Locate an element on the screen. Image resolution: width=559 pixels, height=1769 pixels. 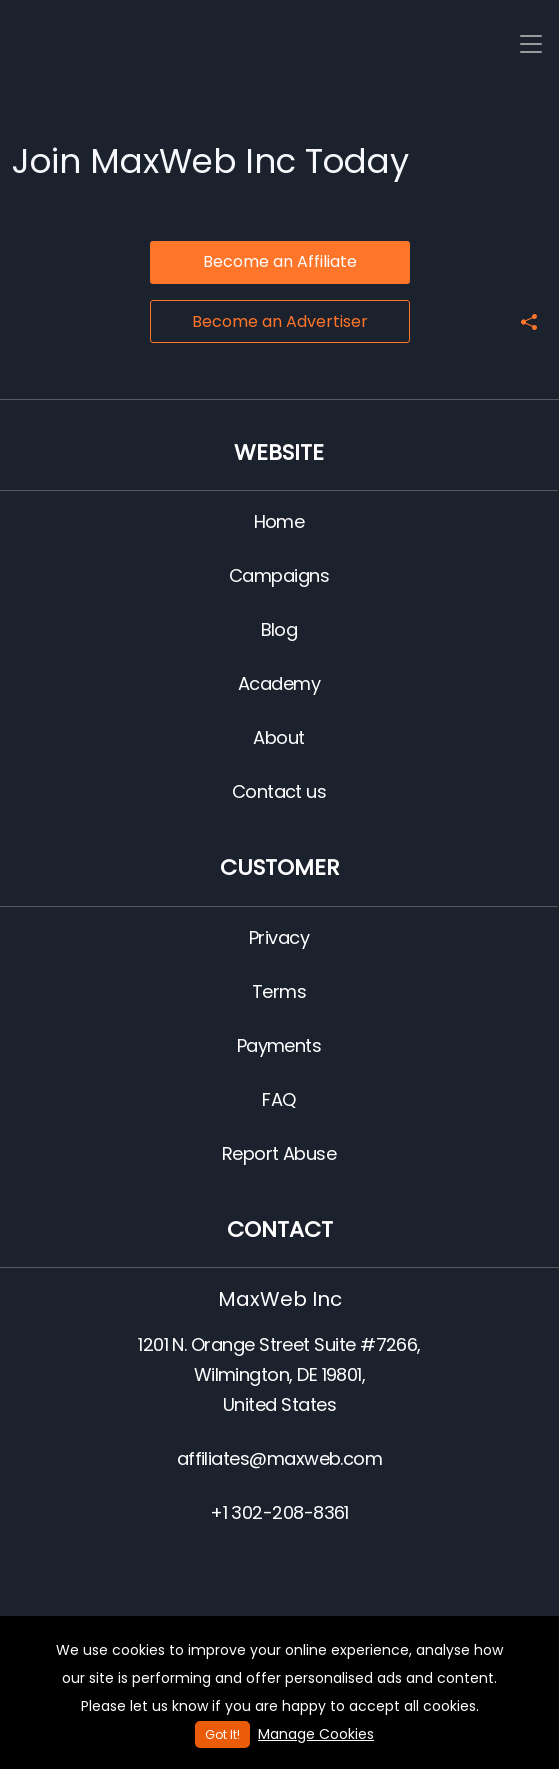
Campaigns is located at coordinates (279, 575).